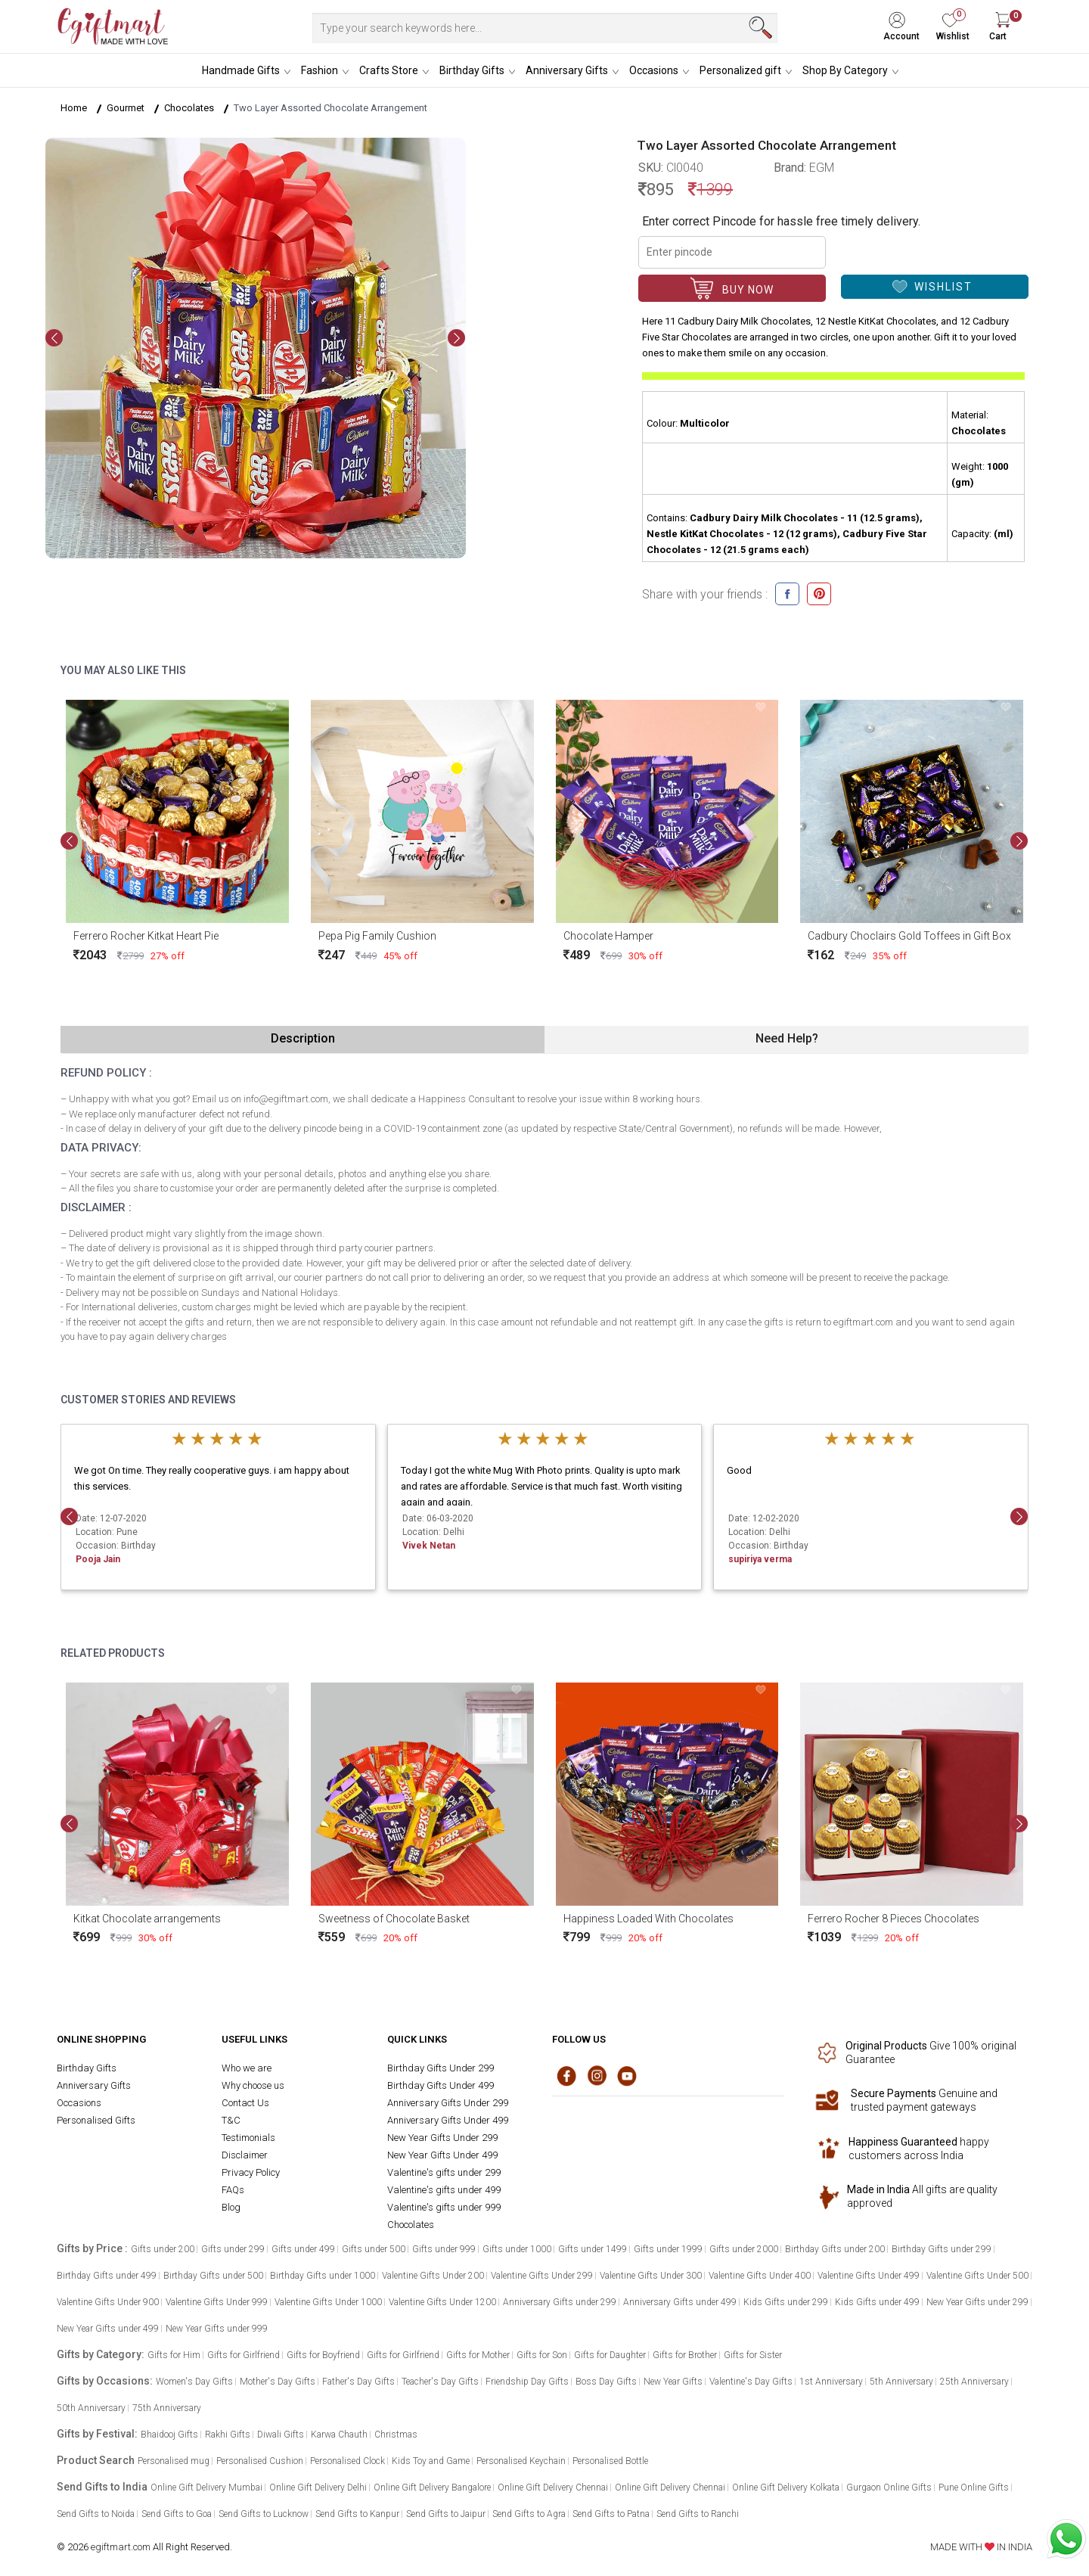  Describe the element at coordinates (253, 2085) in the screenshot. I see `Why choose us` at that location.